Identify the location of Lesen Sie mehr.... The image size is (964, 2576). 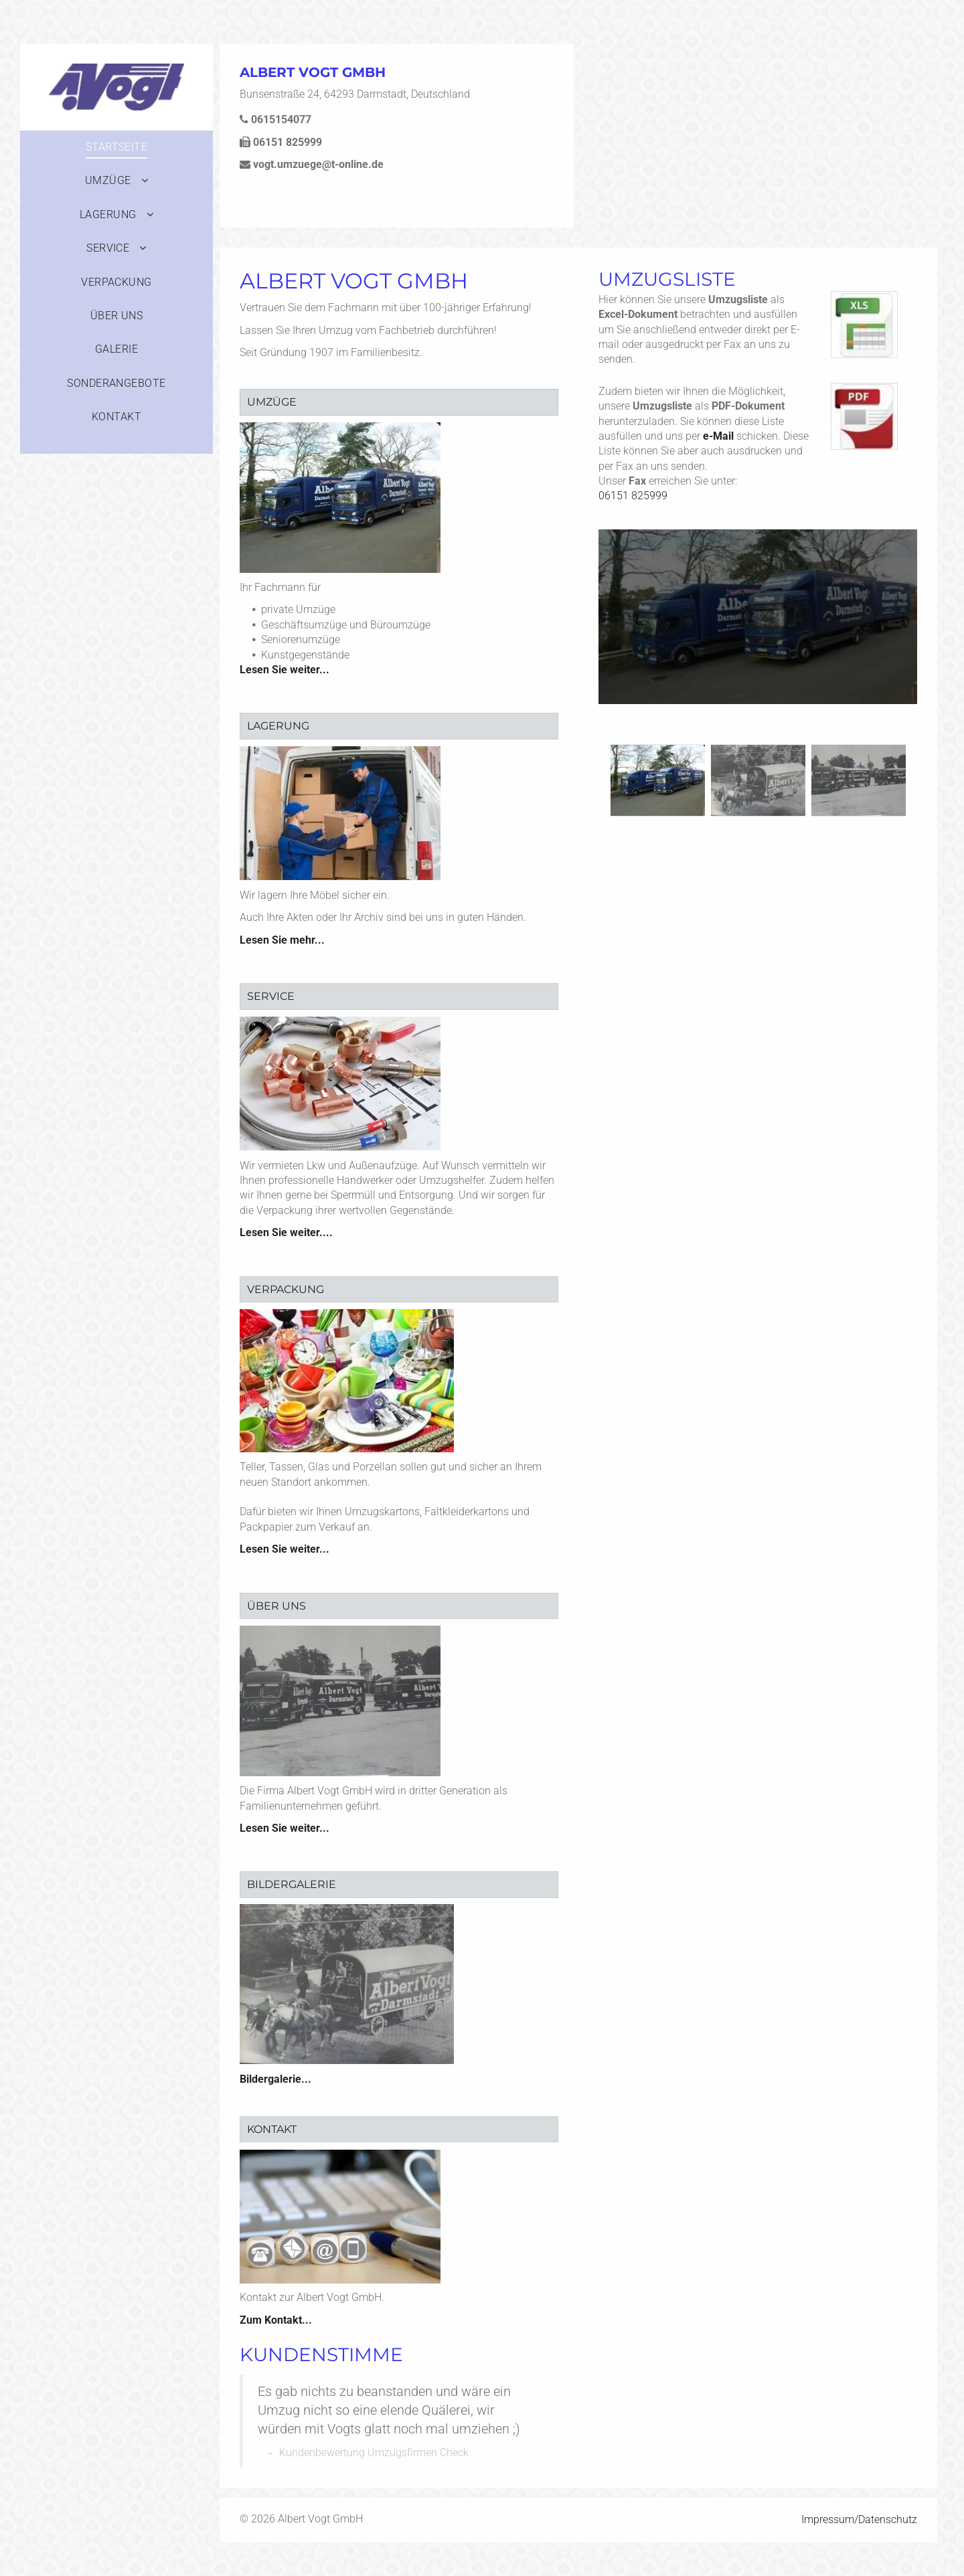
(282, 940).